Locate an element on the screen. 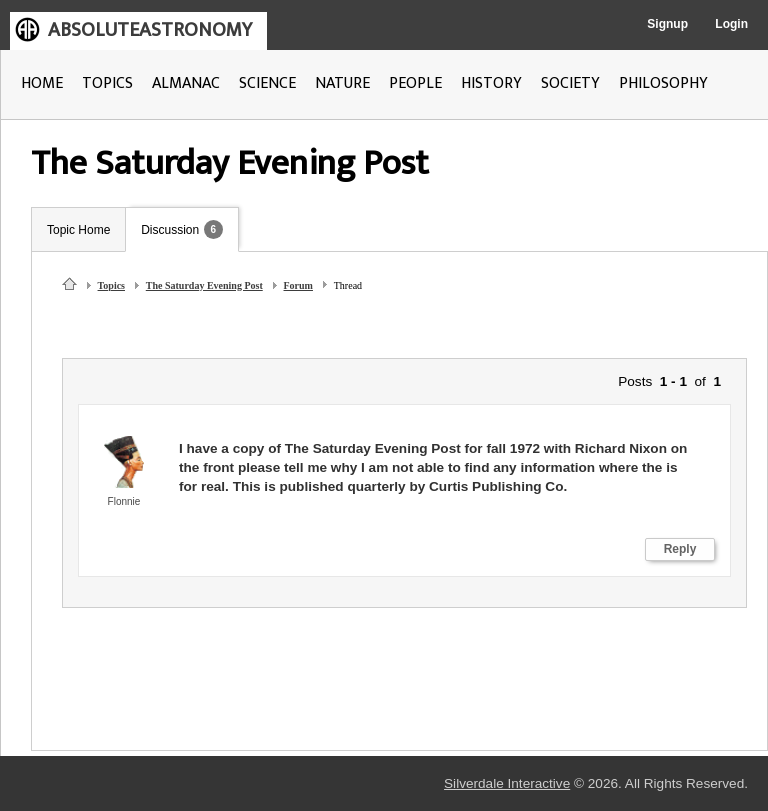 Image resolution: width=768 pixels, height=811 pixels. HISTORY is located at coordinates (491, 83).